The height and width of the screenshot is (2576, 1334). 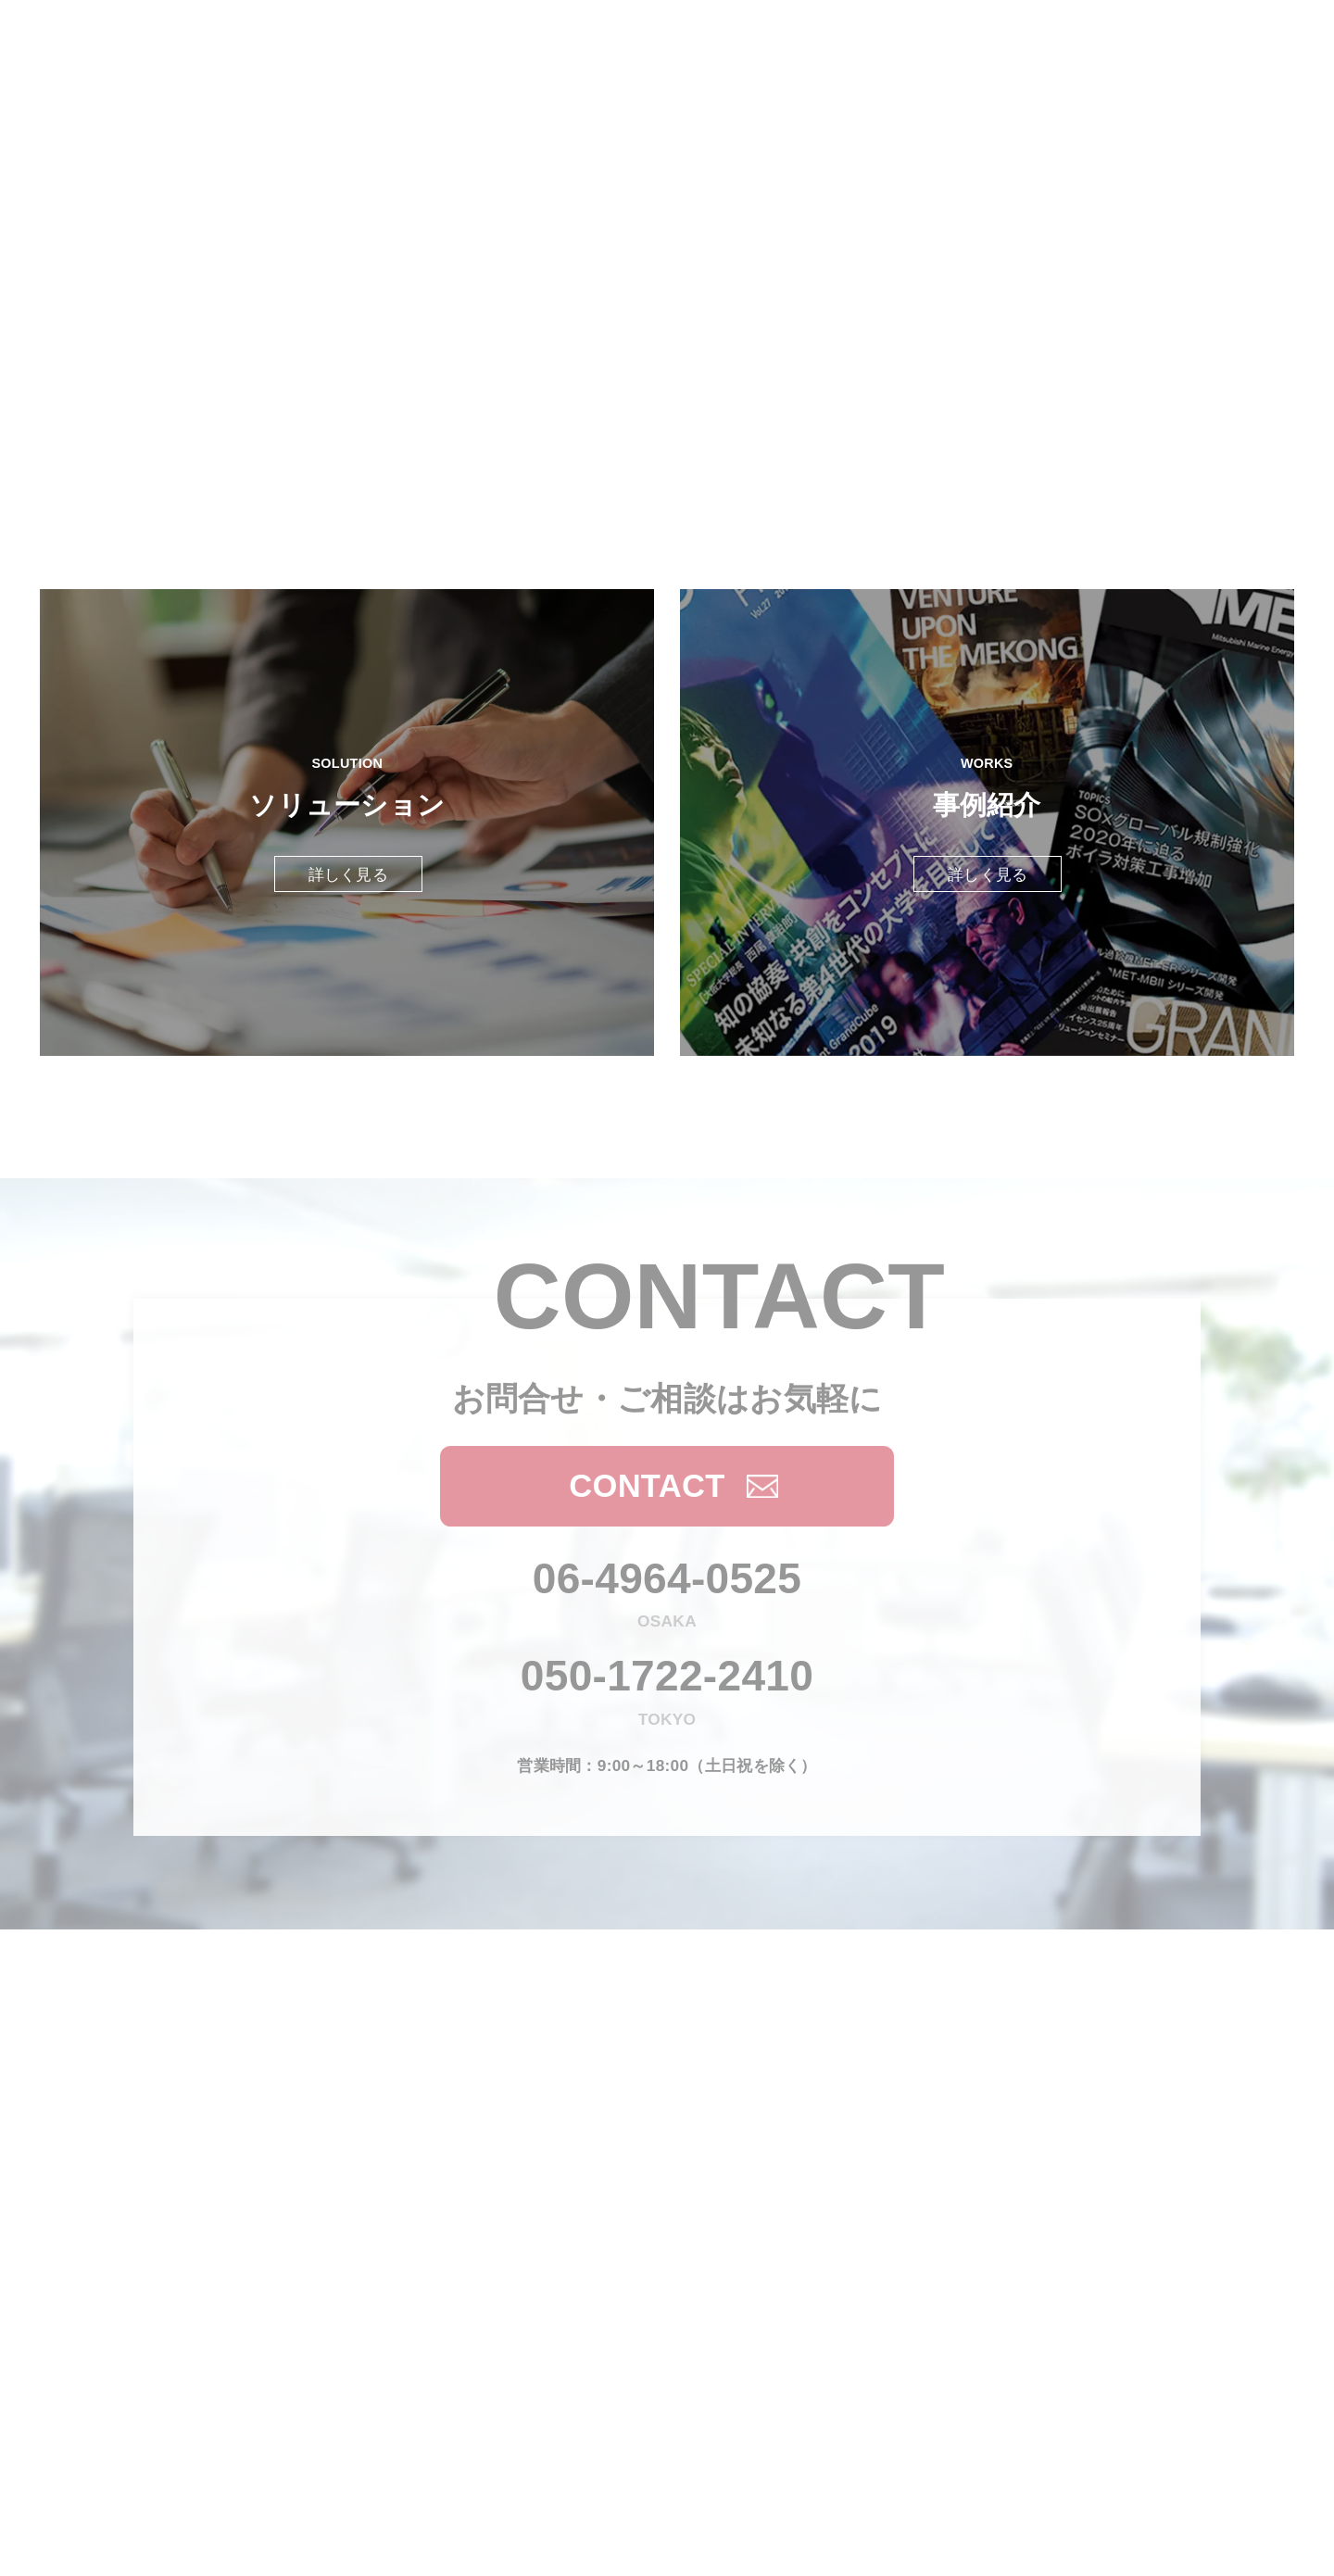 What do you see at coordinates (667, 1676) in the screenshot?
I see `050-1722-2410` at bounding box center [667, 1676].